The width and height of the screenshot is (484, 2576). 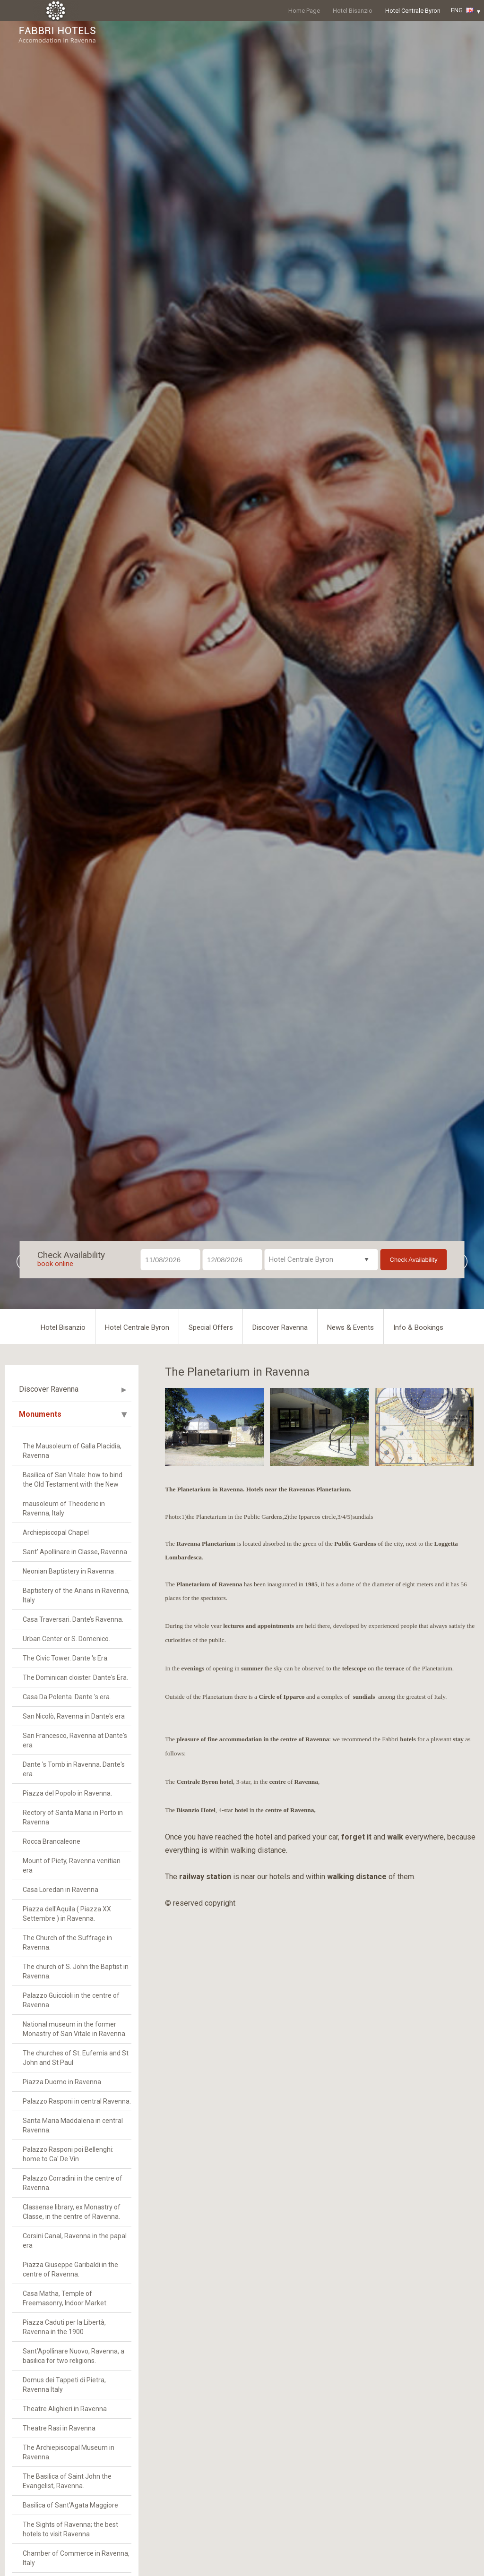 I want to click on The Mausoleum of Galla Placidia, Ravenna, so click(x=72, y=1450).